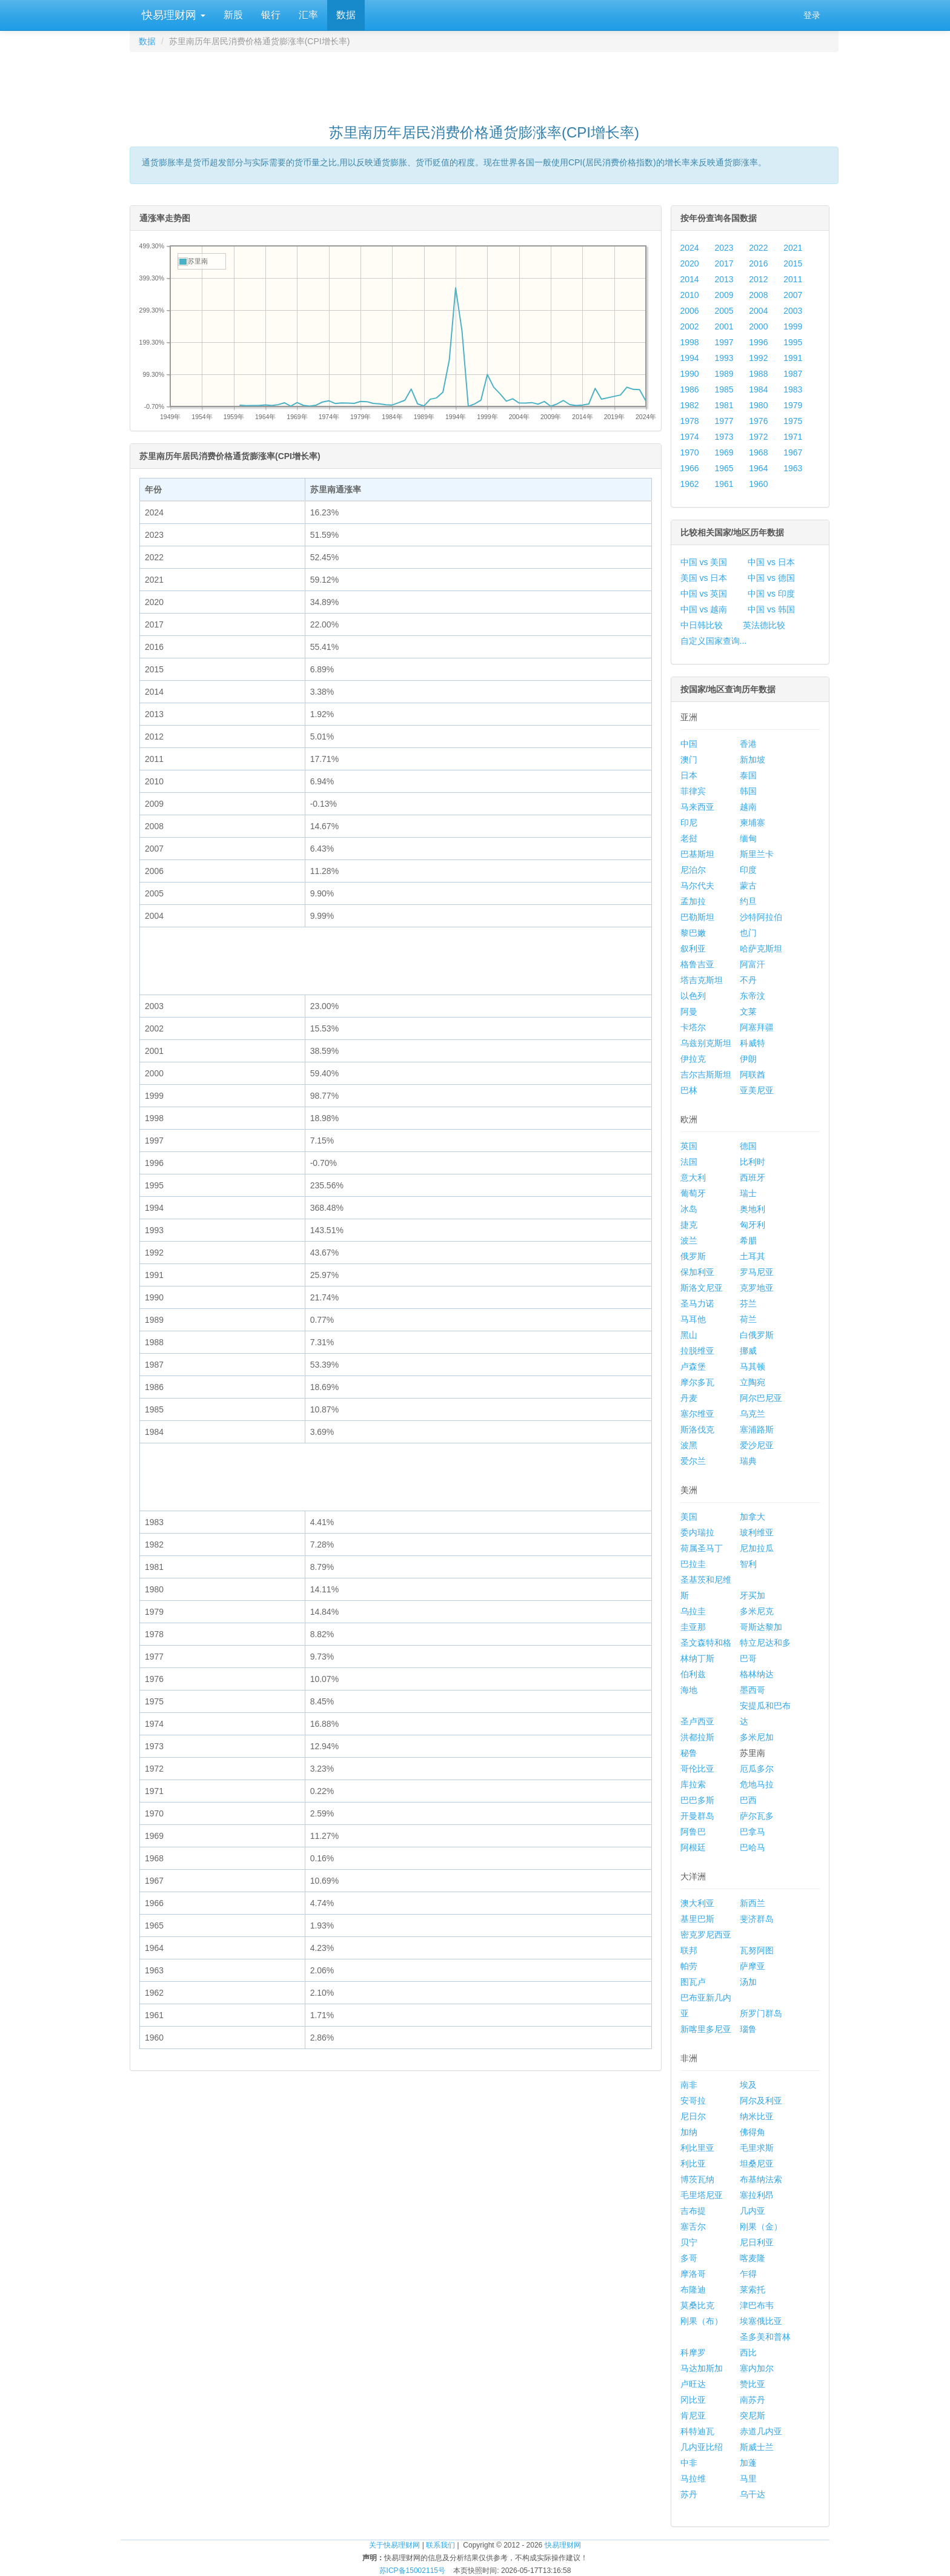 The image size is (950, 2576). What do you see at coordinates (689, 452) in the screenshot?
I see `1970` at bounding box center [689, 452].